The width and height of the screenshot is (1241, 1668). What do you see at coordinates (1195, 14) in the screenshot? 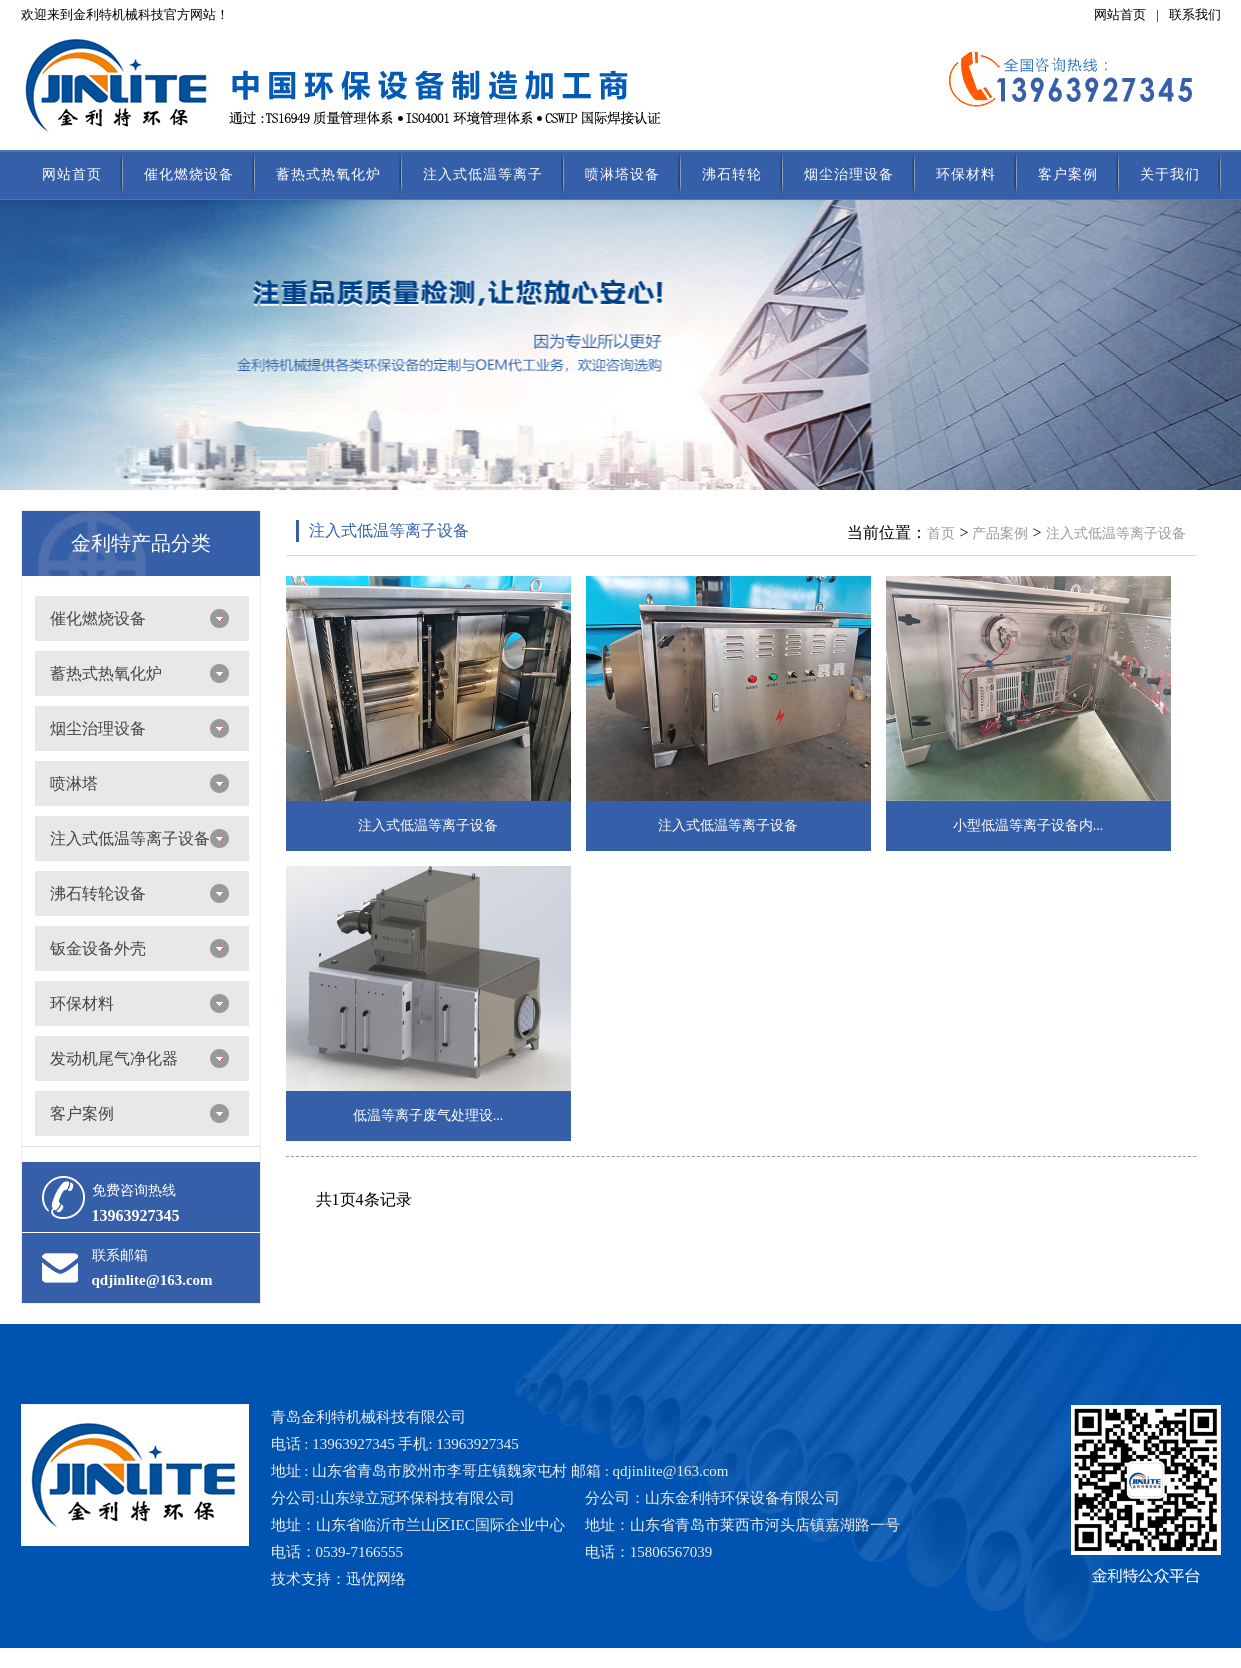
I see `联系我们` at bounding box center [1195, 14].